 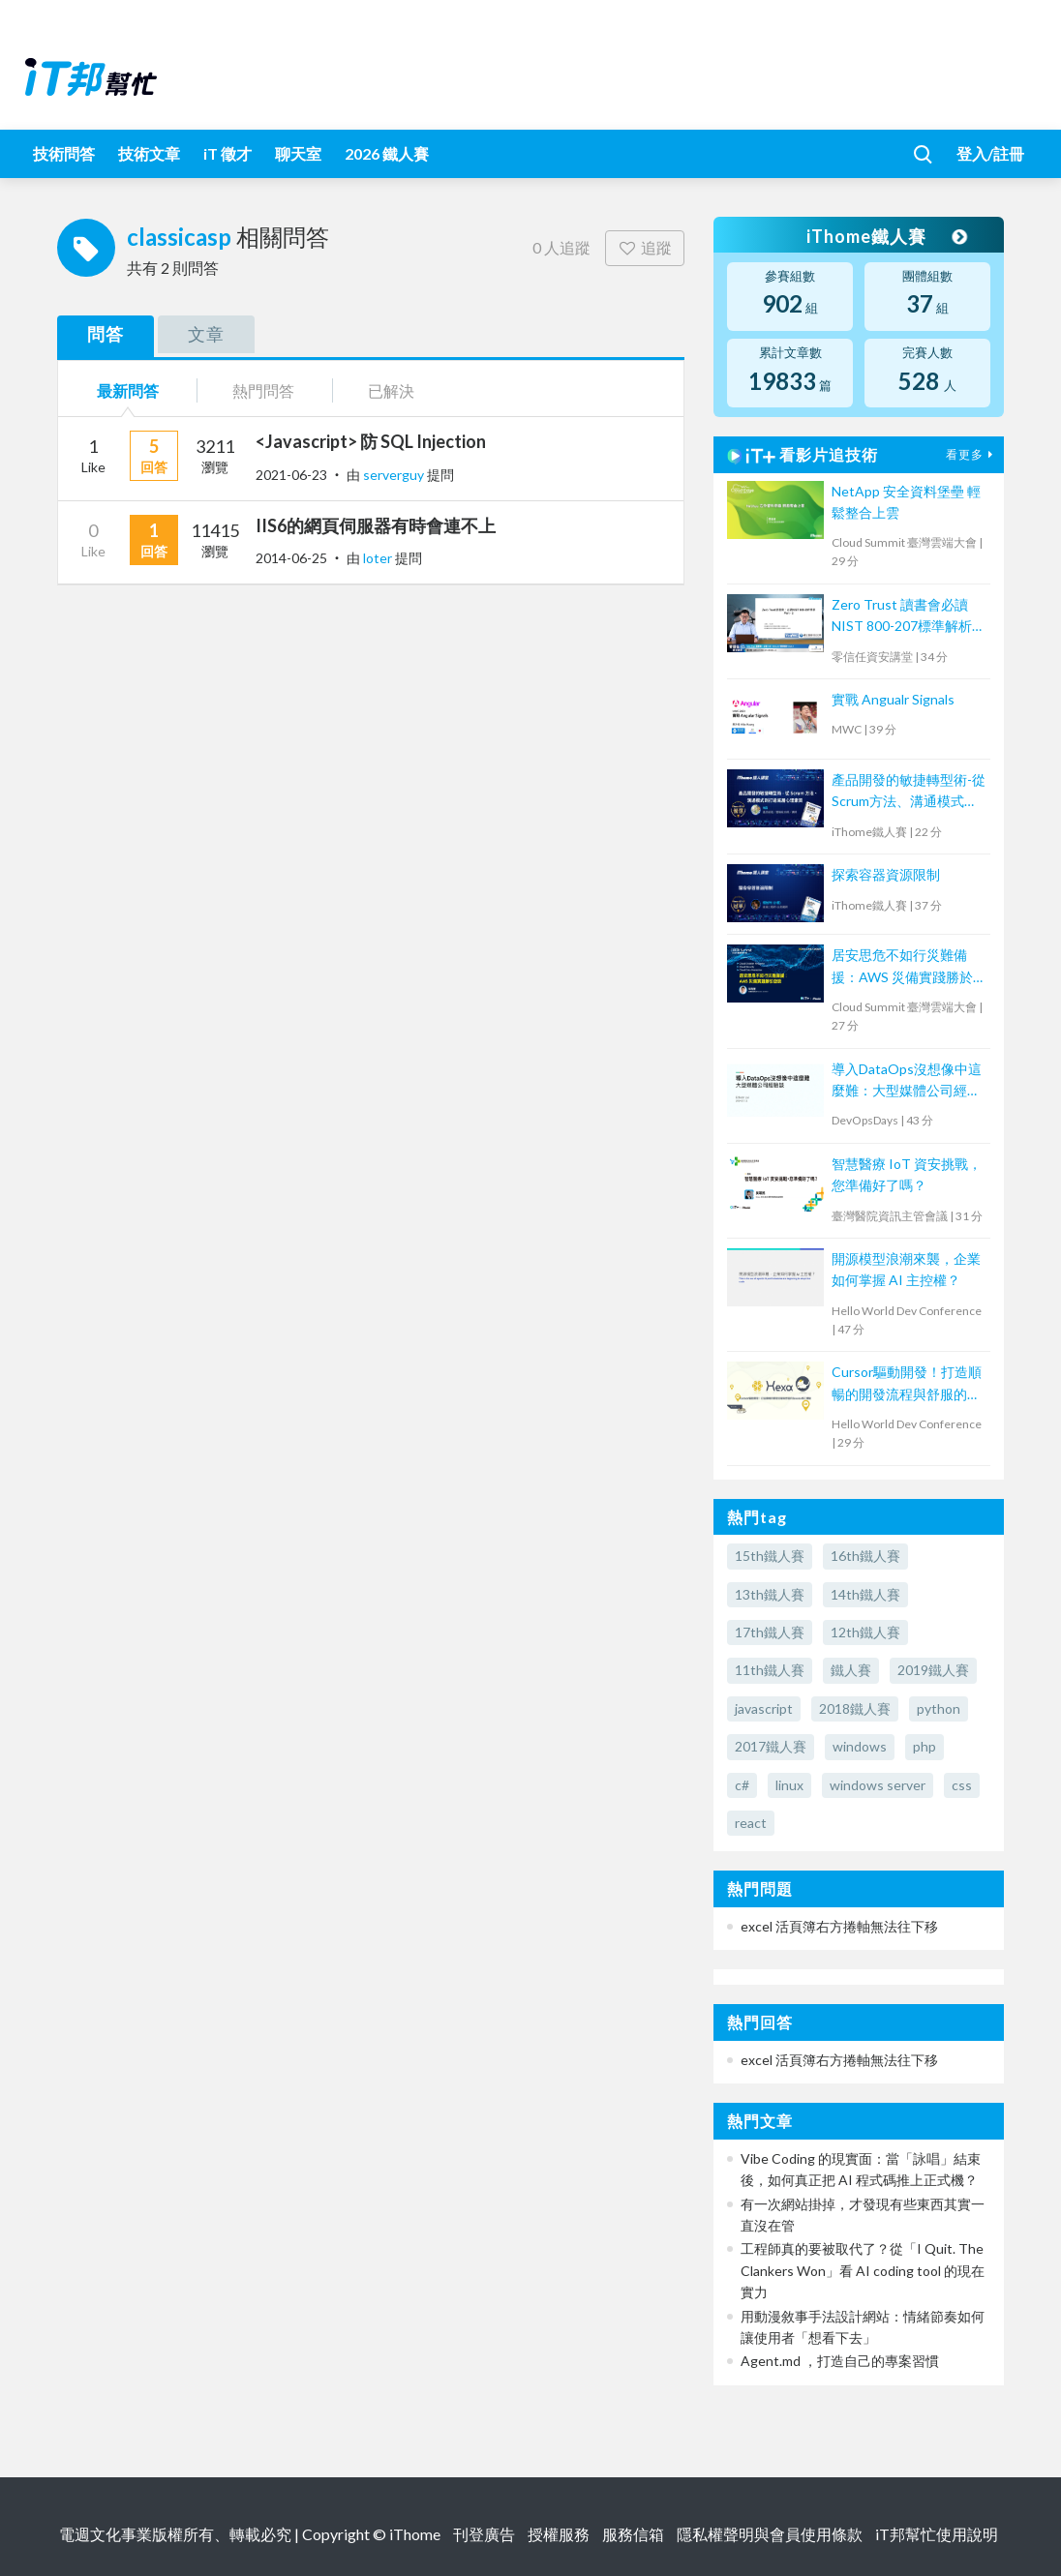 What do you see at coordinates (391, 390) in the screenshot?
I see `已解決` at bounding box center [391, 390].